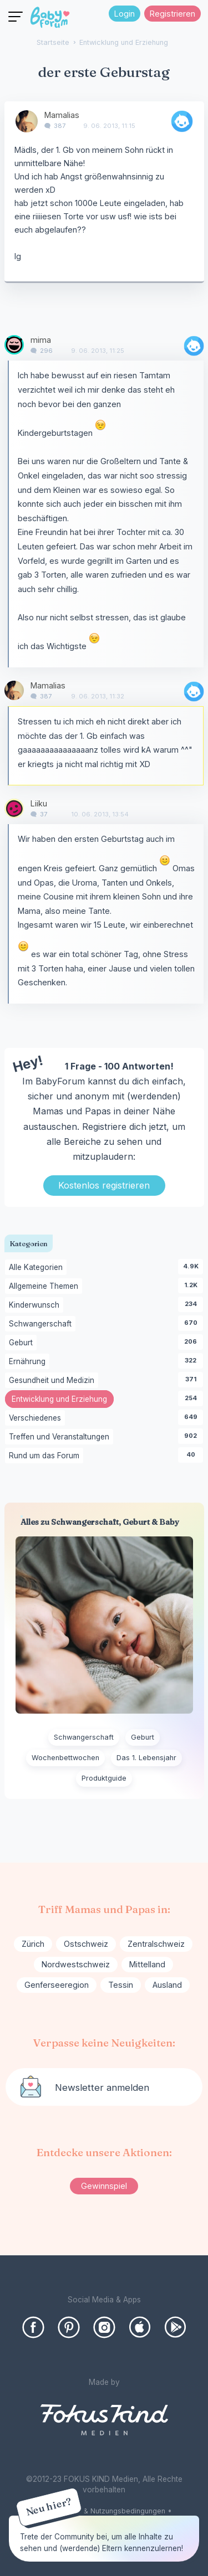  Describe the element at coordinates (27, 121) in the screenshot. I see `[User: "Mamalias"]` at that location.